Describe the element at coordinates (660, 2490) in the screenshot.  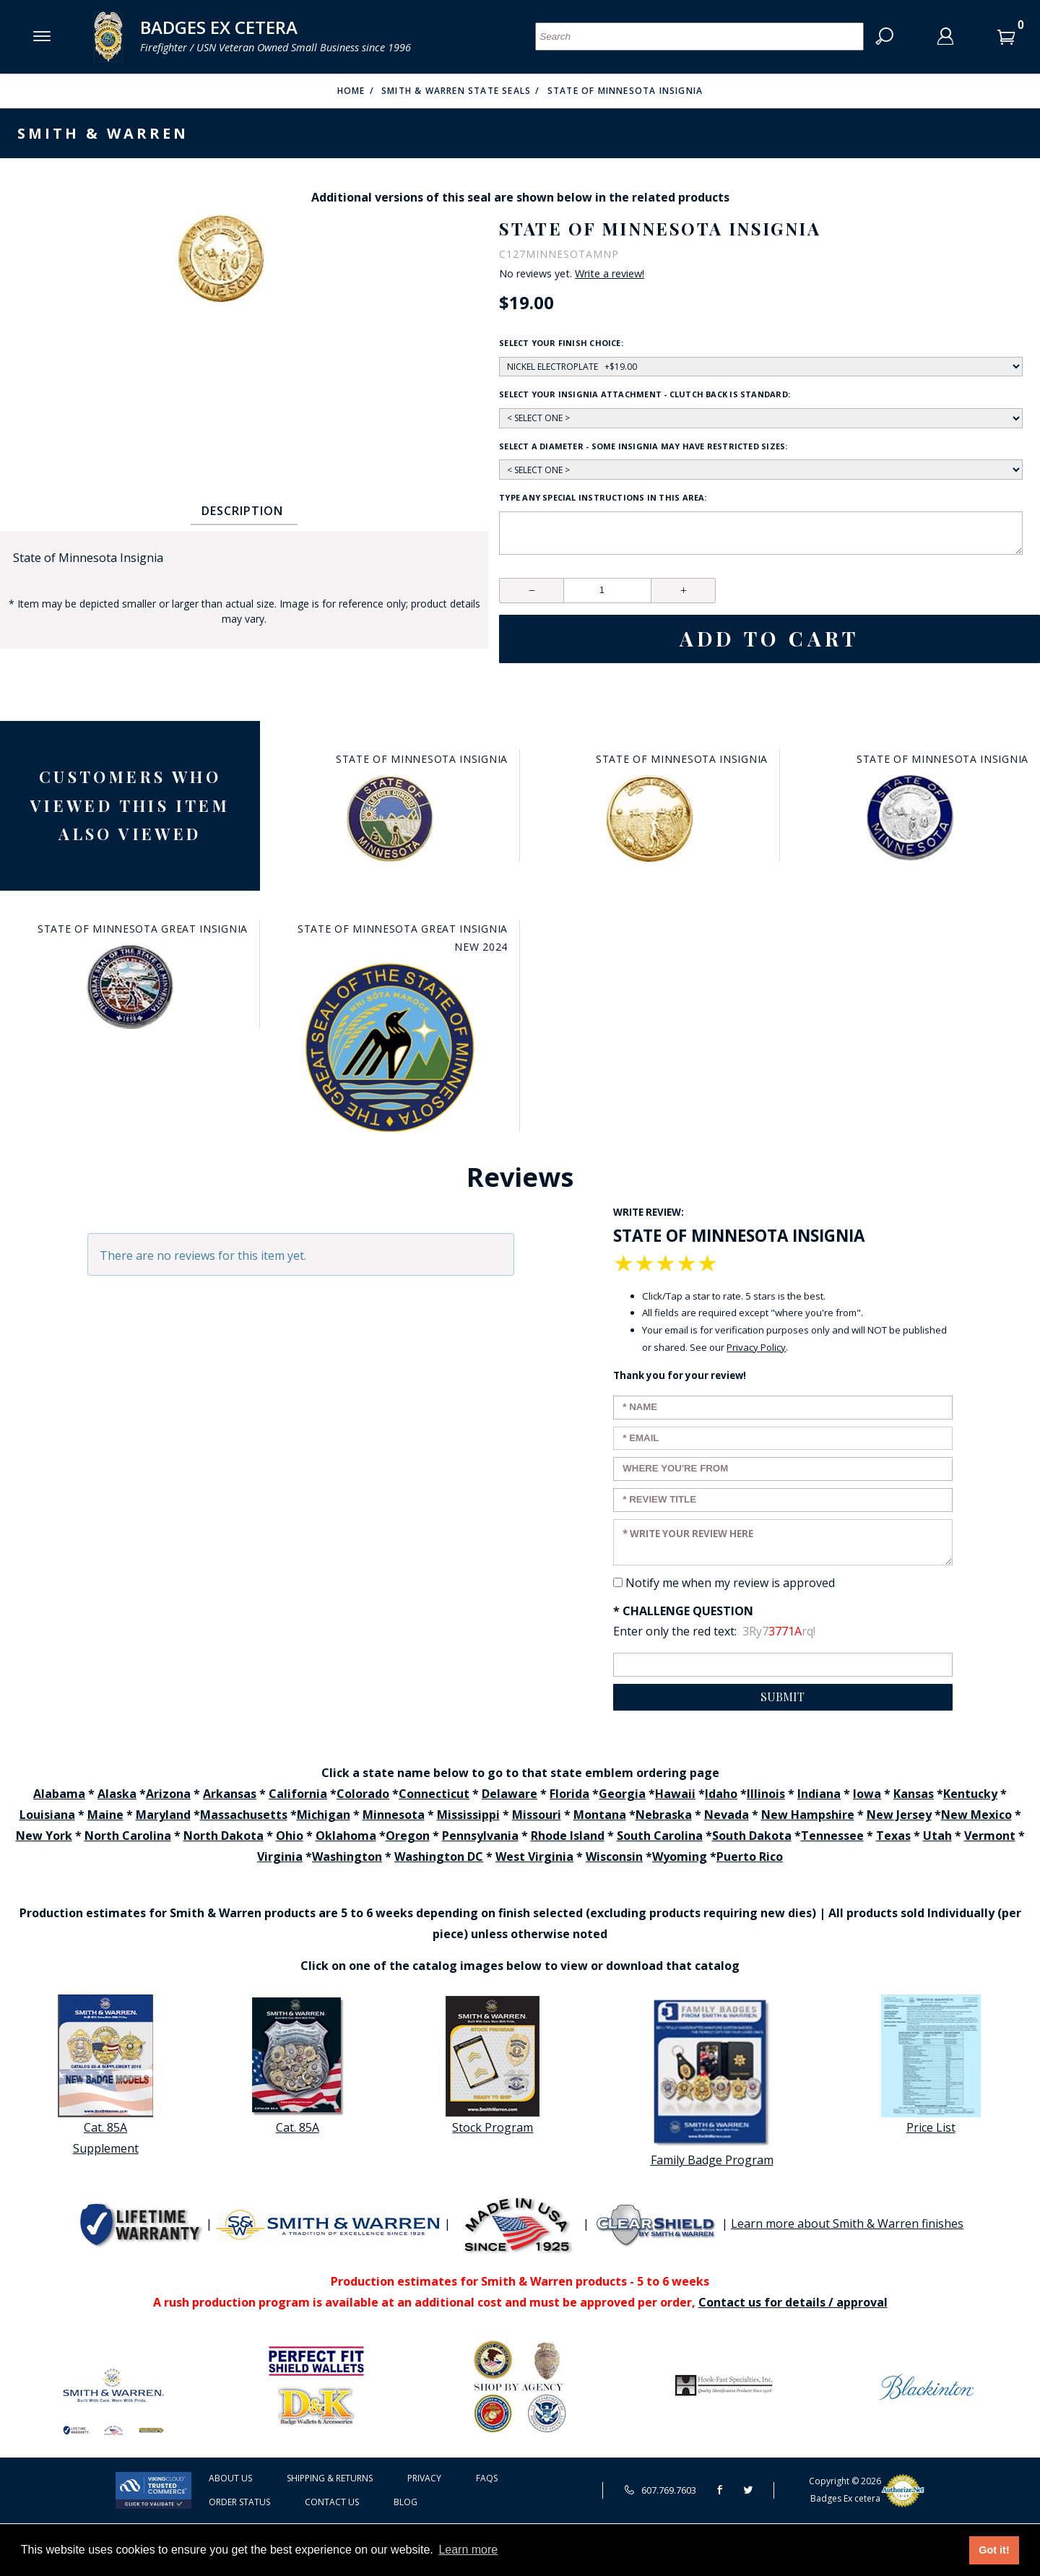
I see `607.769.7603` at that location.